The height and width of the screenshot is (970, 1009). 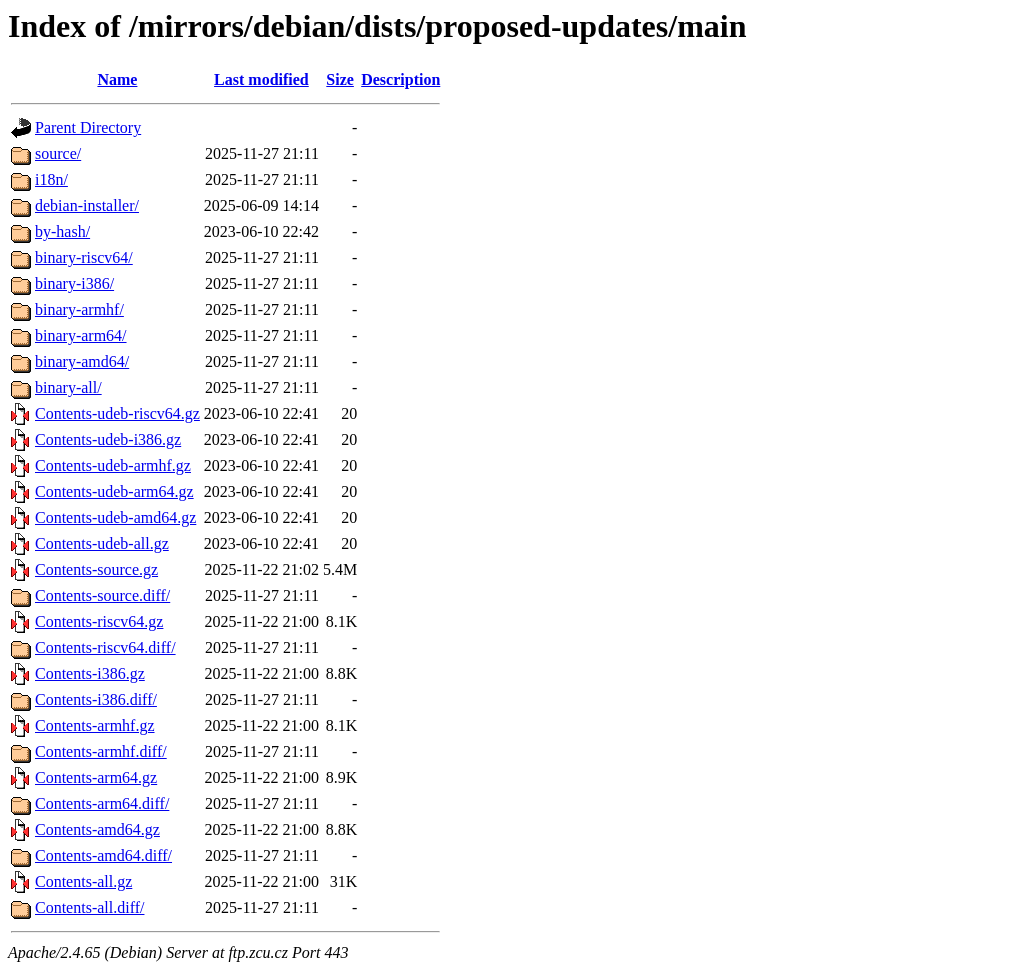 I want to click on binary-i386/, so click(x=74, y=283).